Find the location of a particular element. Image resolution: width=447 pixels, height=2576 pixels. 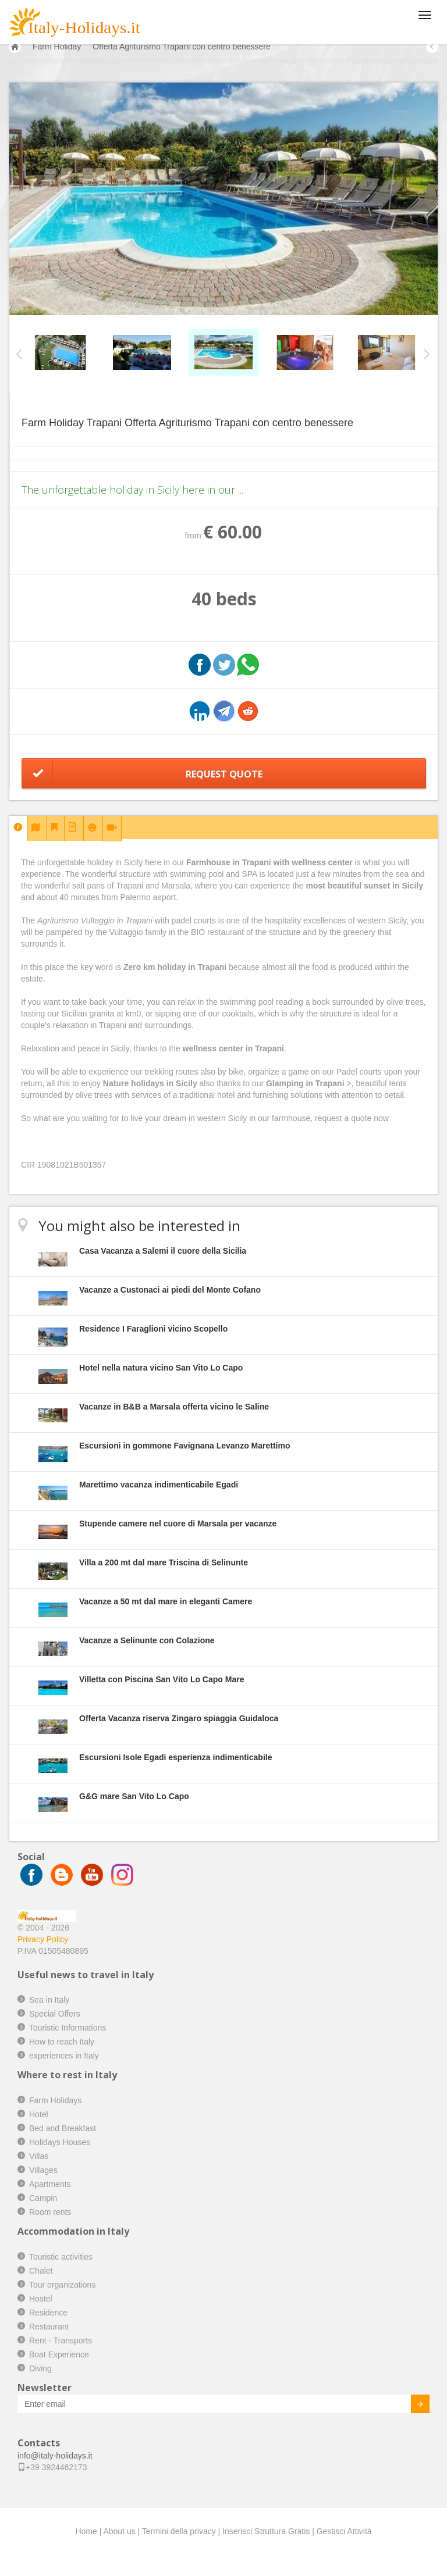

Hotel is located at coordinates (38, 2114).